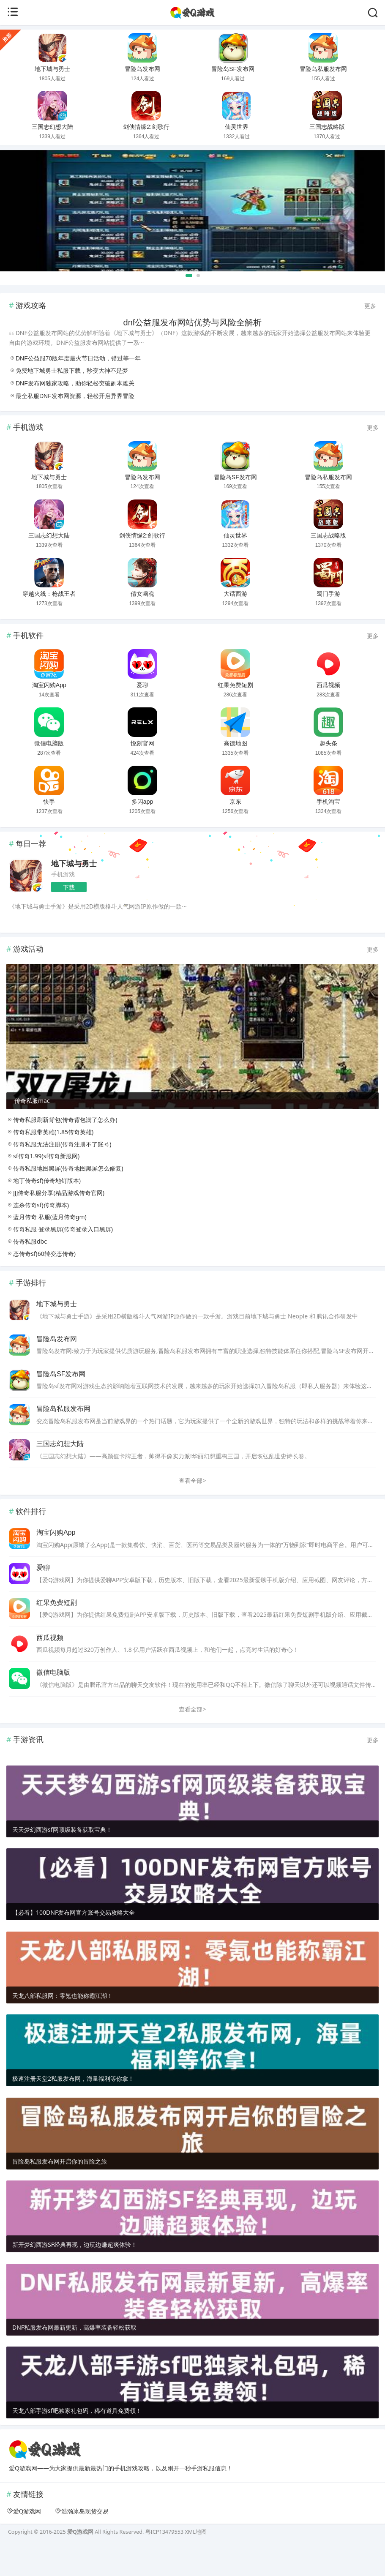 Image resolution: width=385 pixels, height=2576 pixels. Describe the element at coordinates (328, 801) in the screenshot. I see `手机淘宝` at that location.